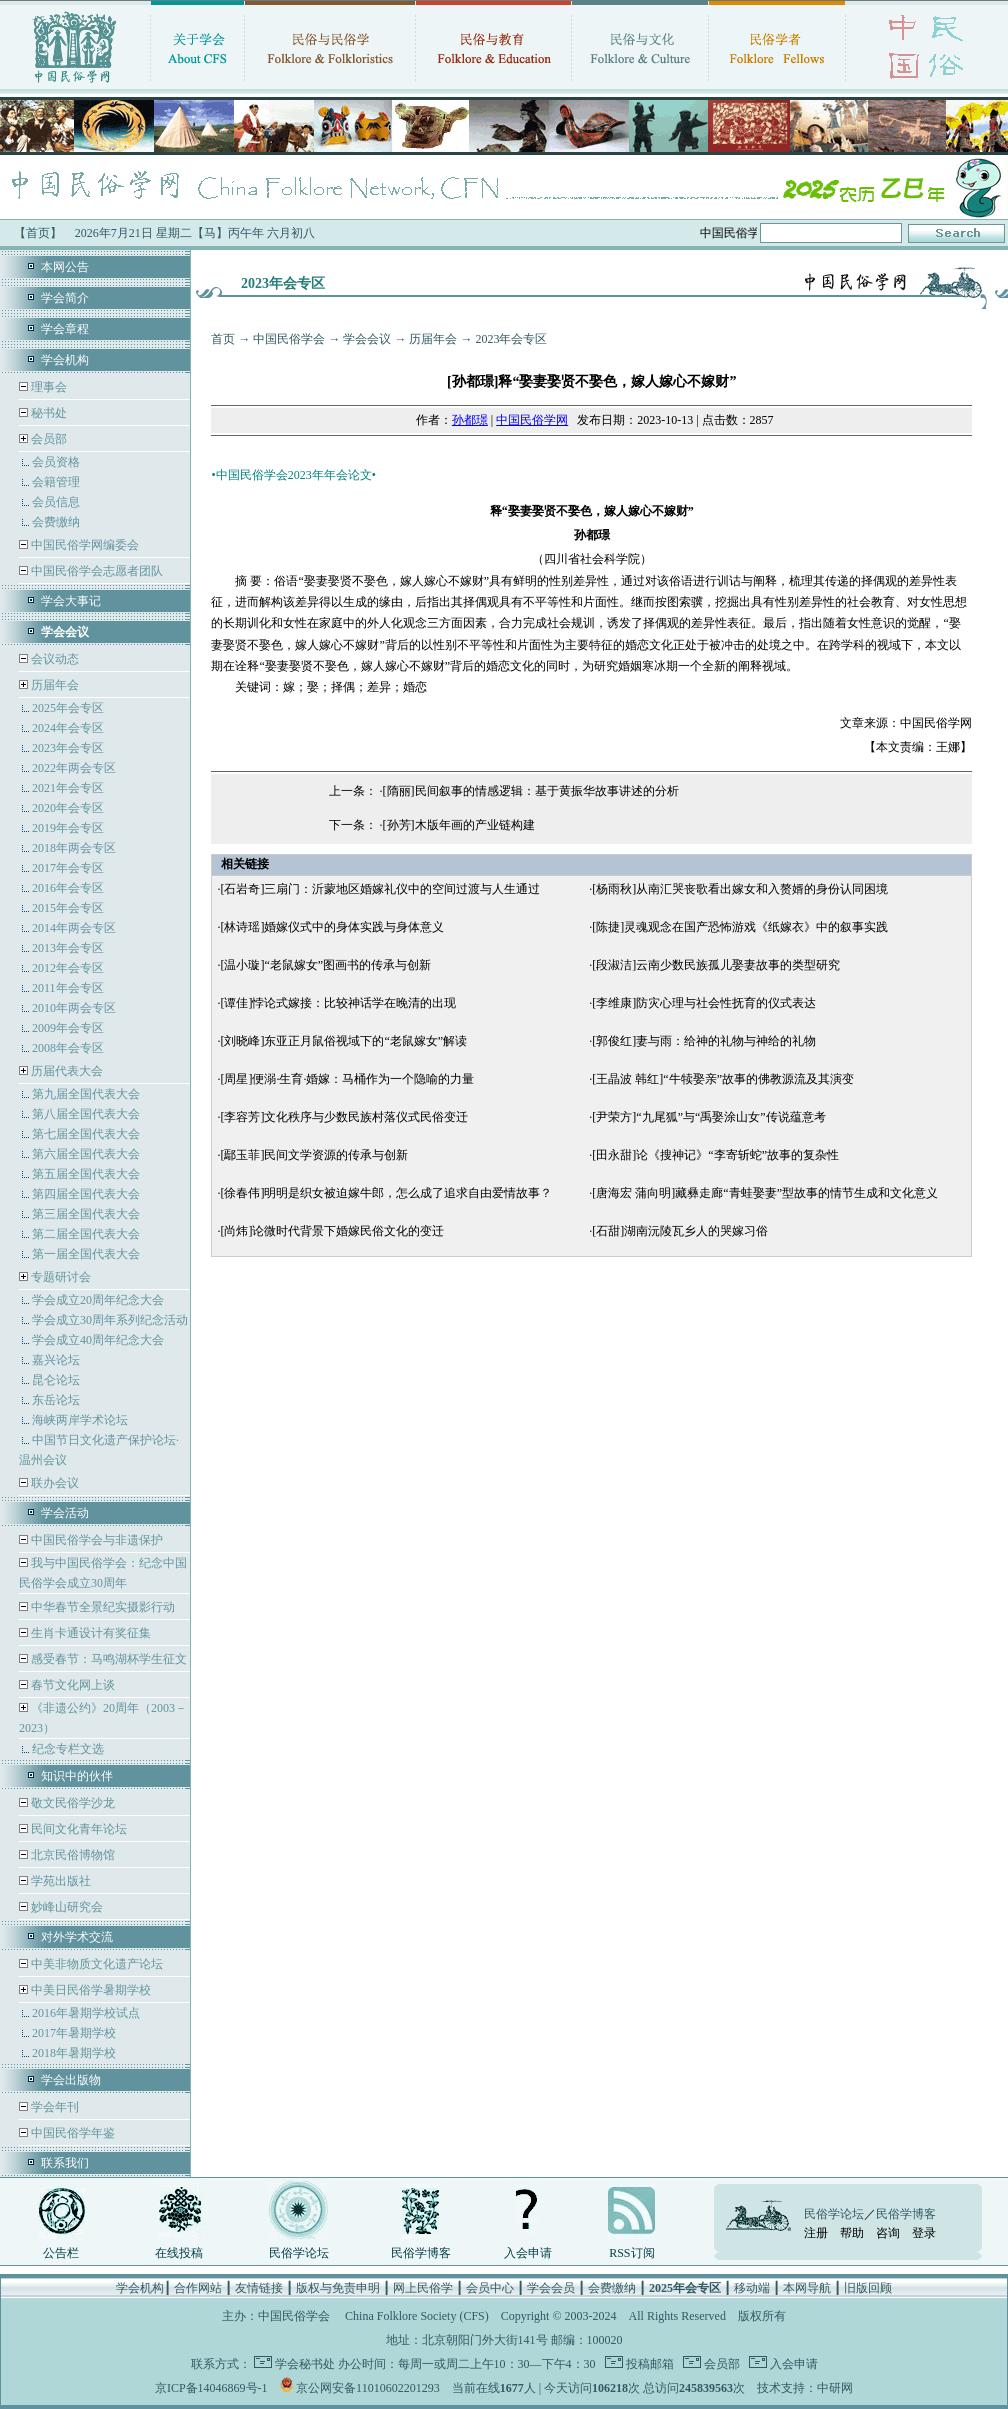  Describe the element at coordinates (223, 339) in the screenshot. I see `首页` at that location.